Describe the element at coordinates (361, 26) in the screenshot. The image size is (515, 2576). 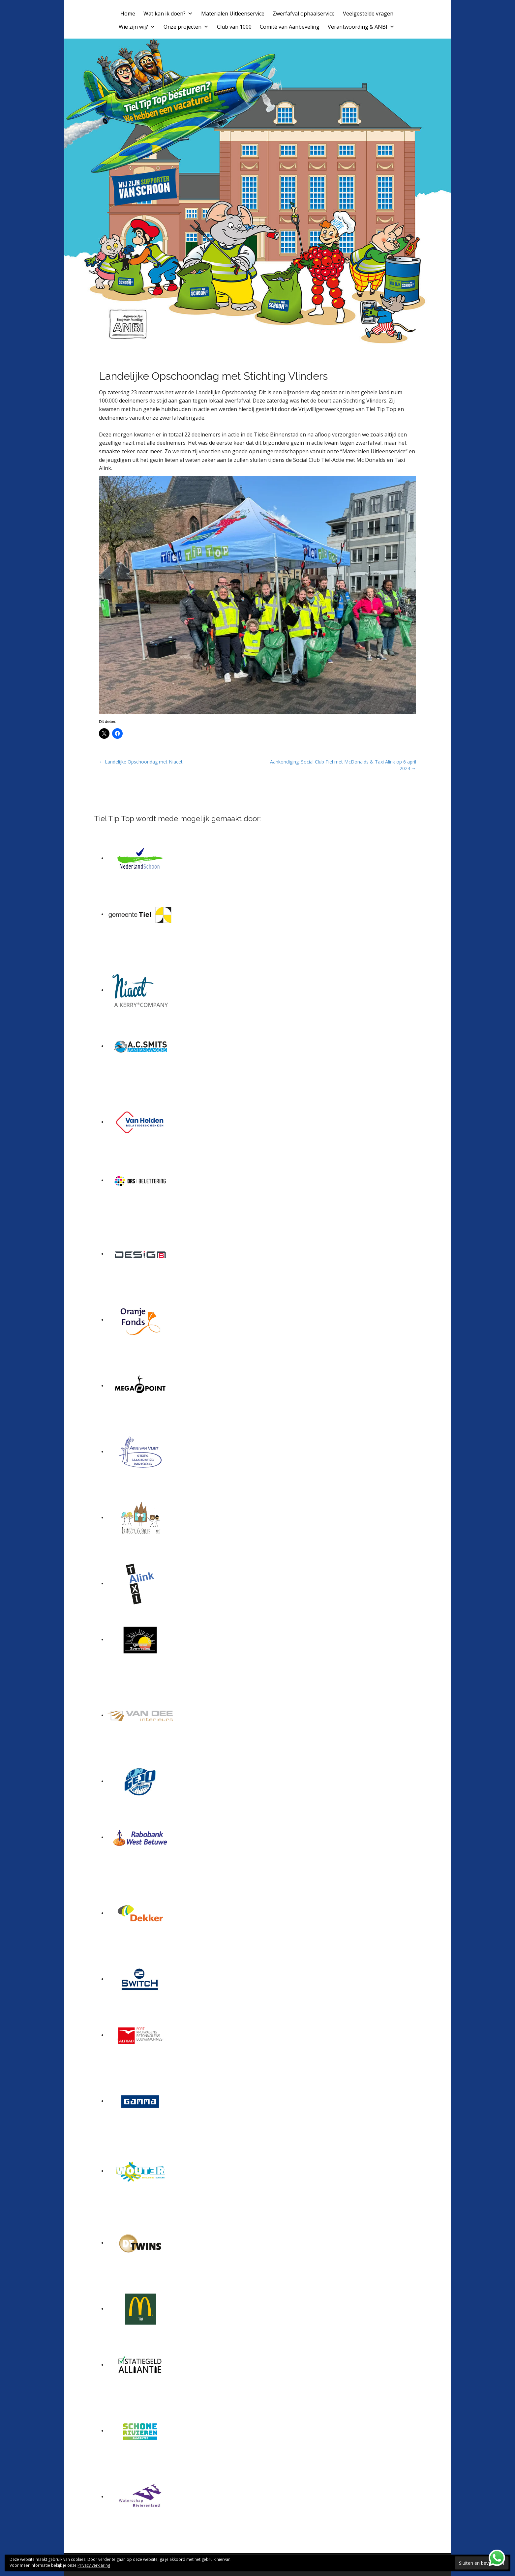
I see `Verantwoording & ANBI` at that location.